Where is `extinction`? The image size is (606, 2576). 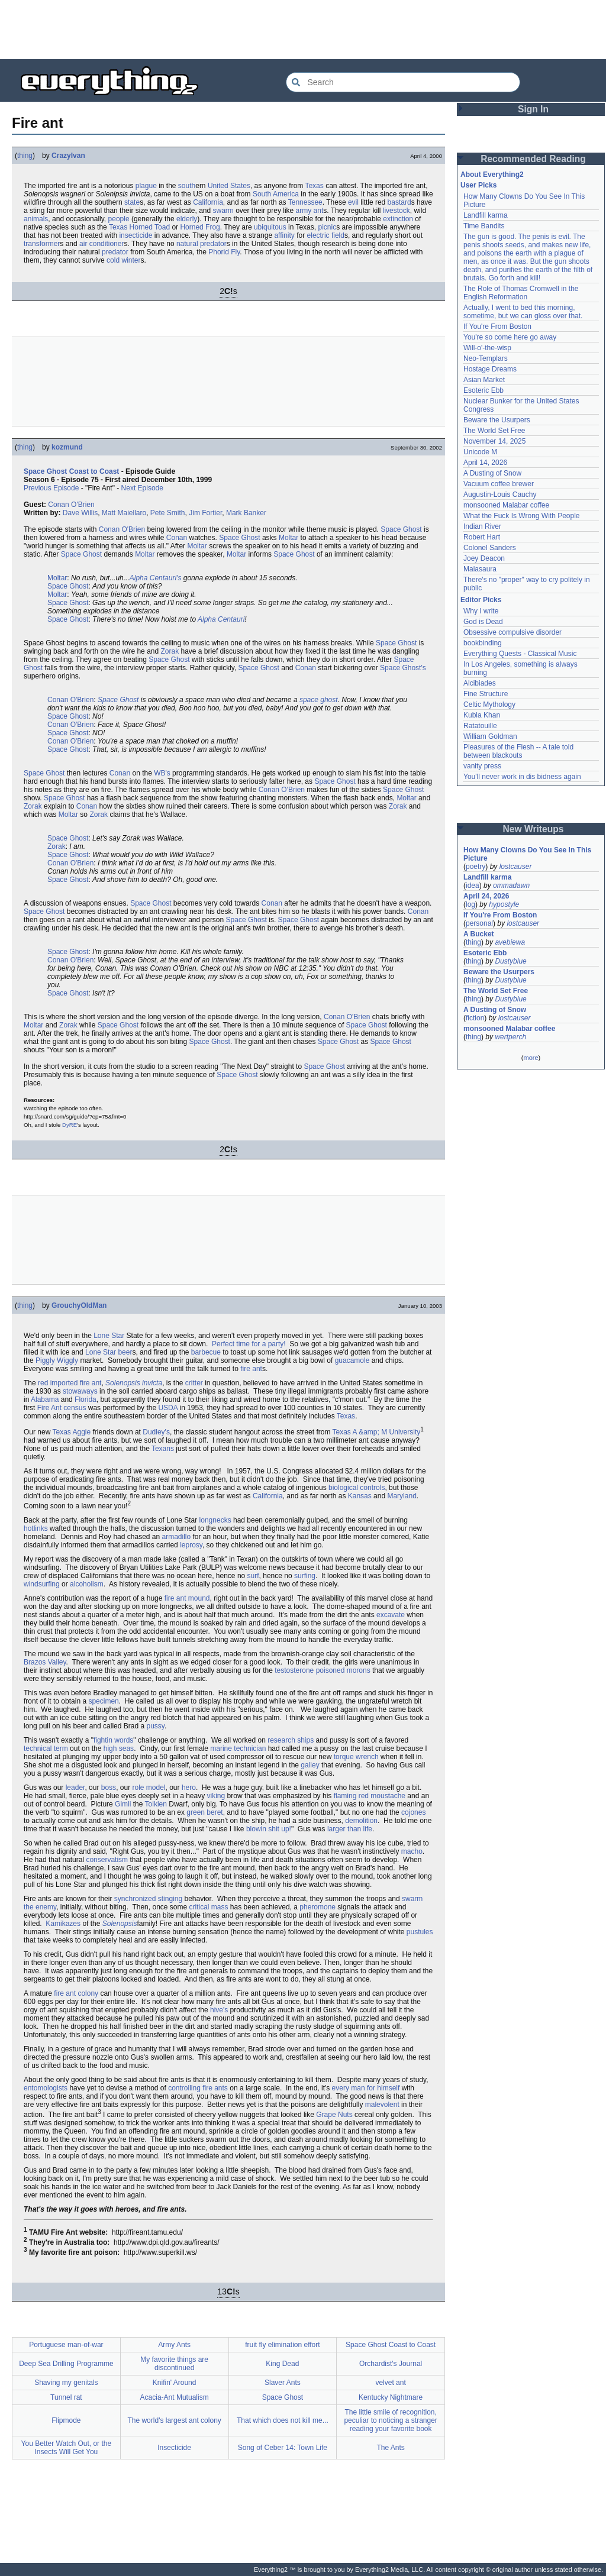 extinction is located at coordinates (398, 219).